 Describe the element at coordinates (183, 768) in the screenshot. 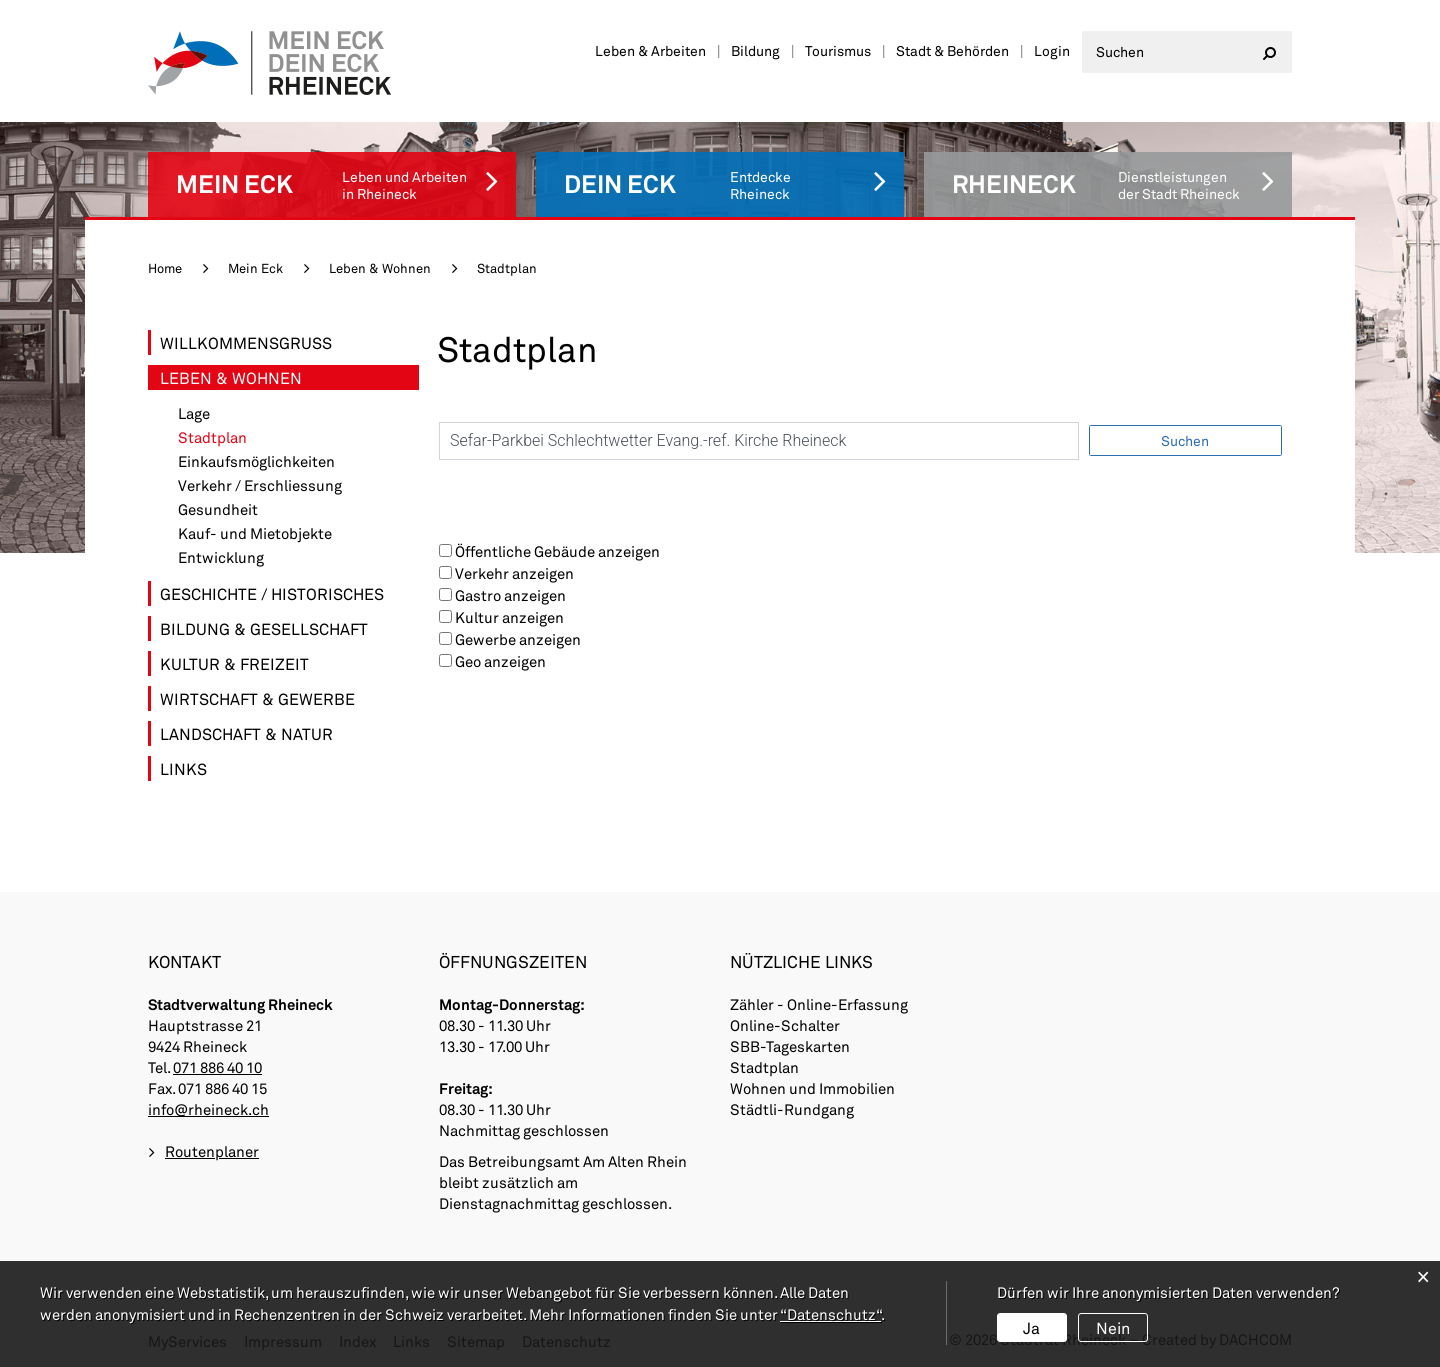

I see `Links` at that location.